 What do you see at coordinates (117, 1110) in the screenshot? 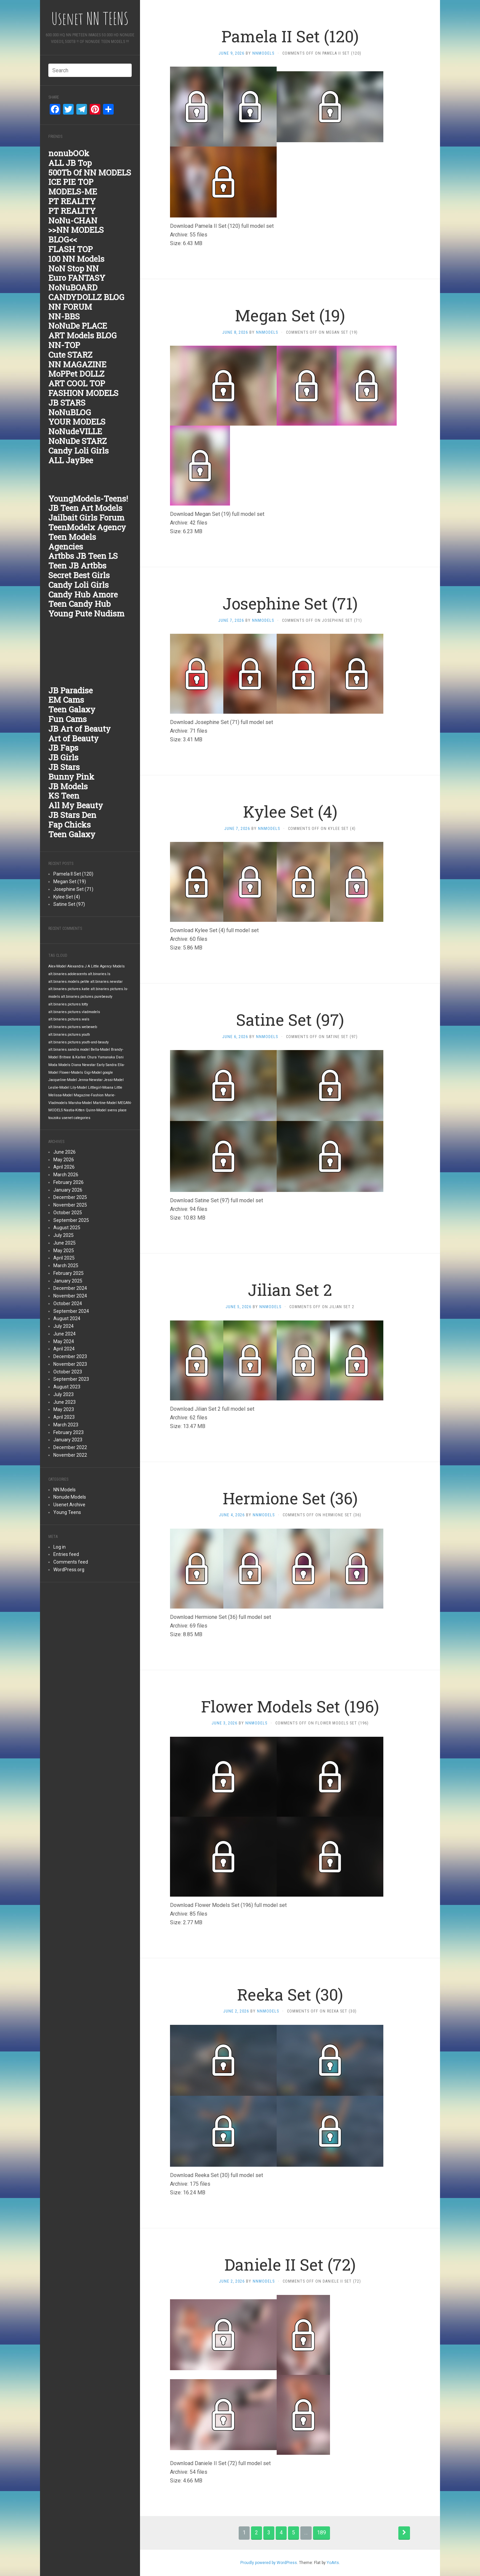
I see `svens place [svens place (1,876 items)]` at bounding box center [117, 1110].